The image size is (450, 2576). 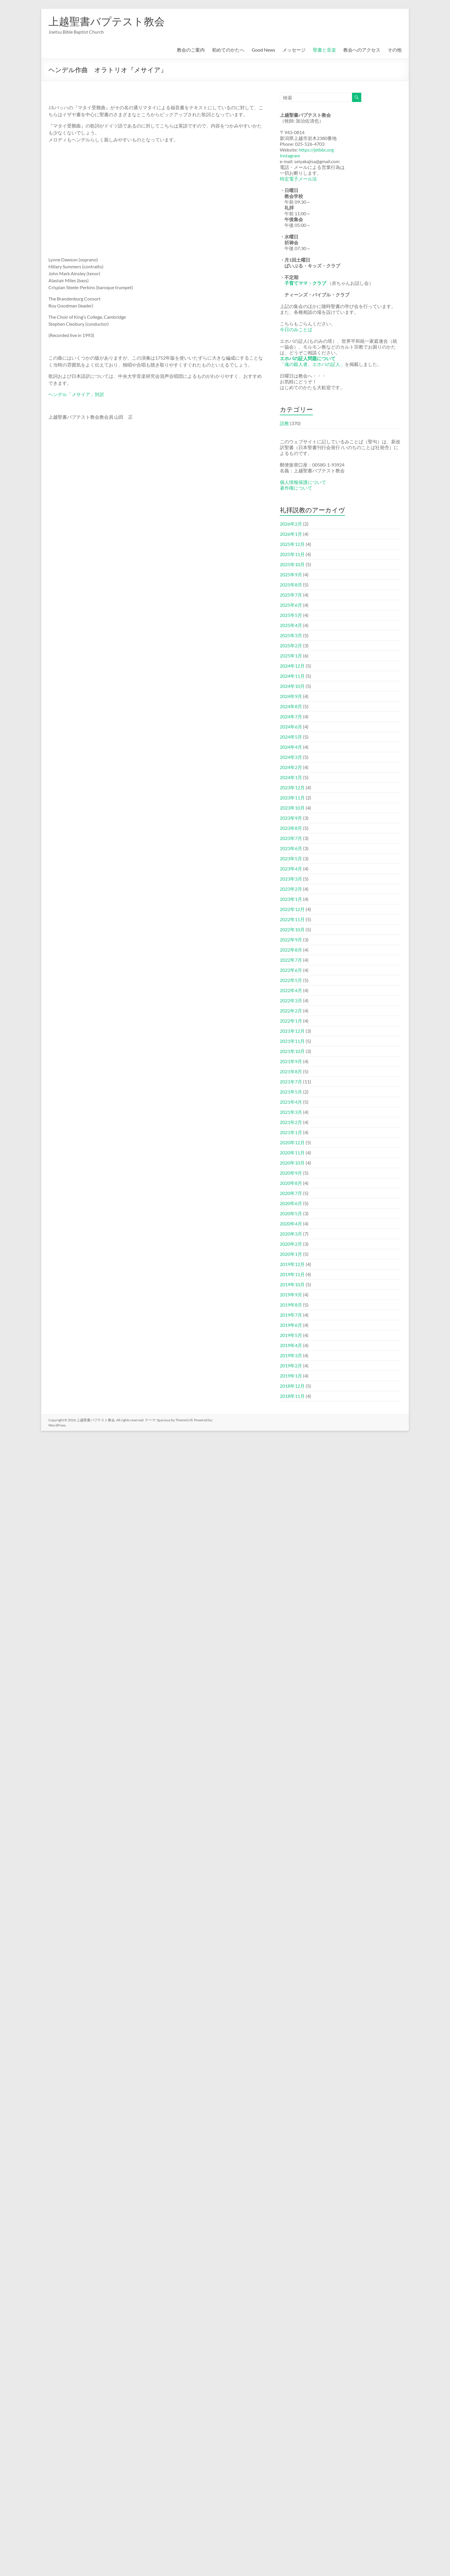 I want to click on 2025年9月, so click(x=291, y=574).